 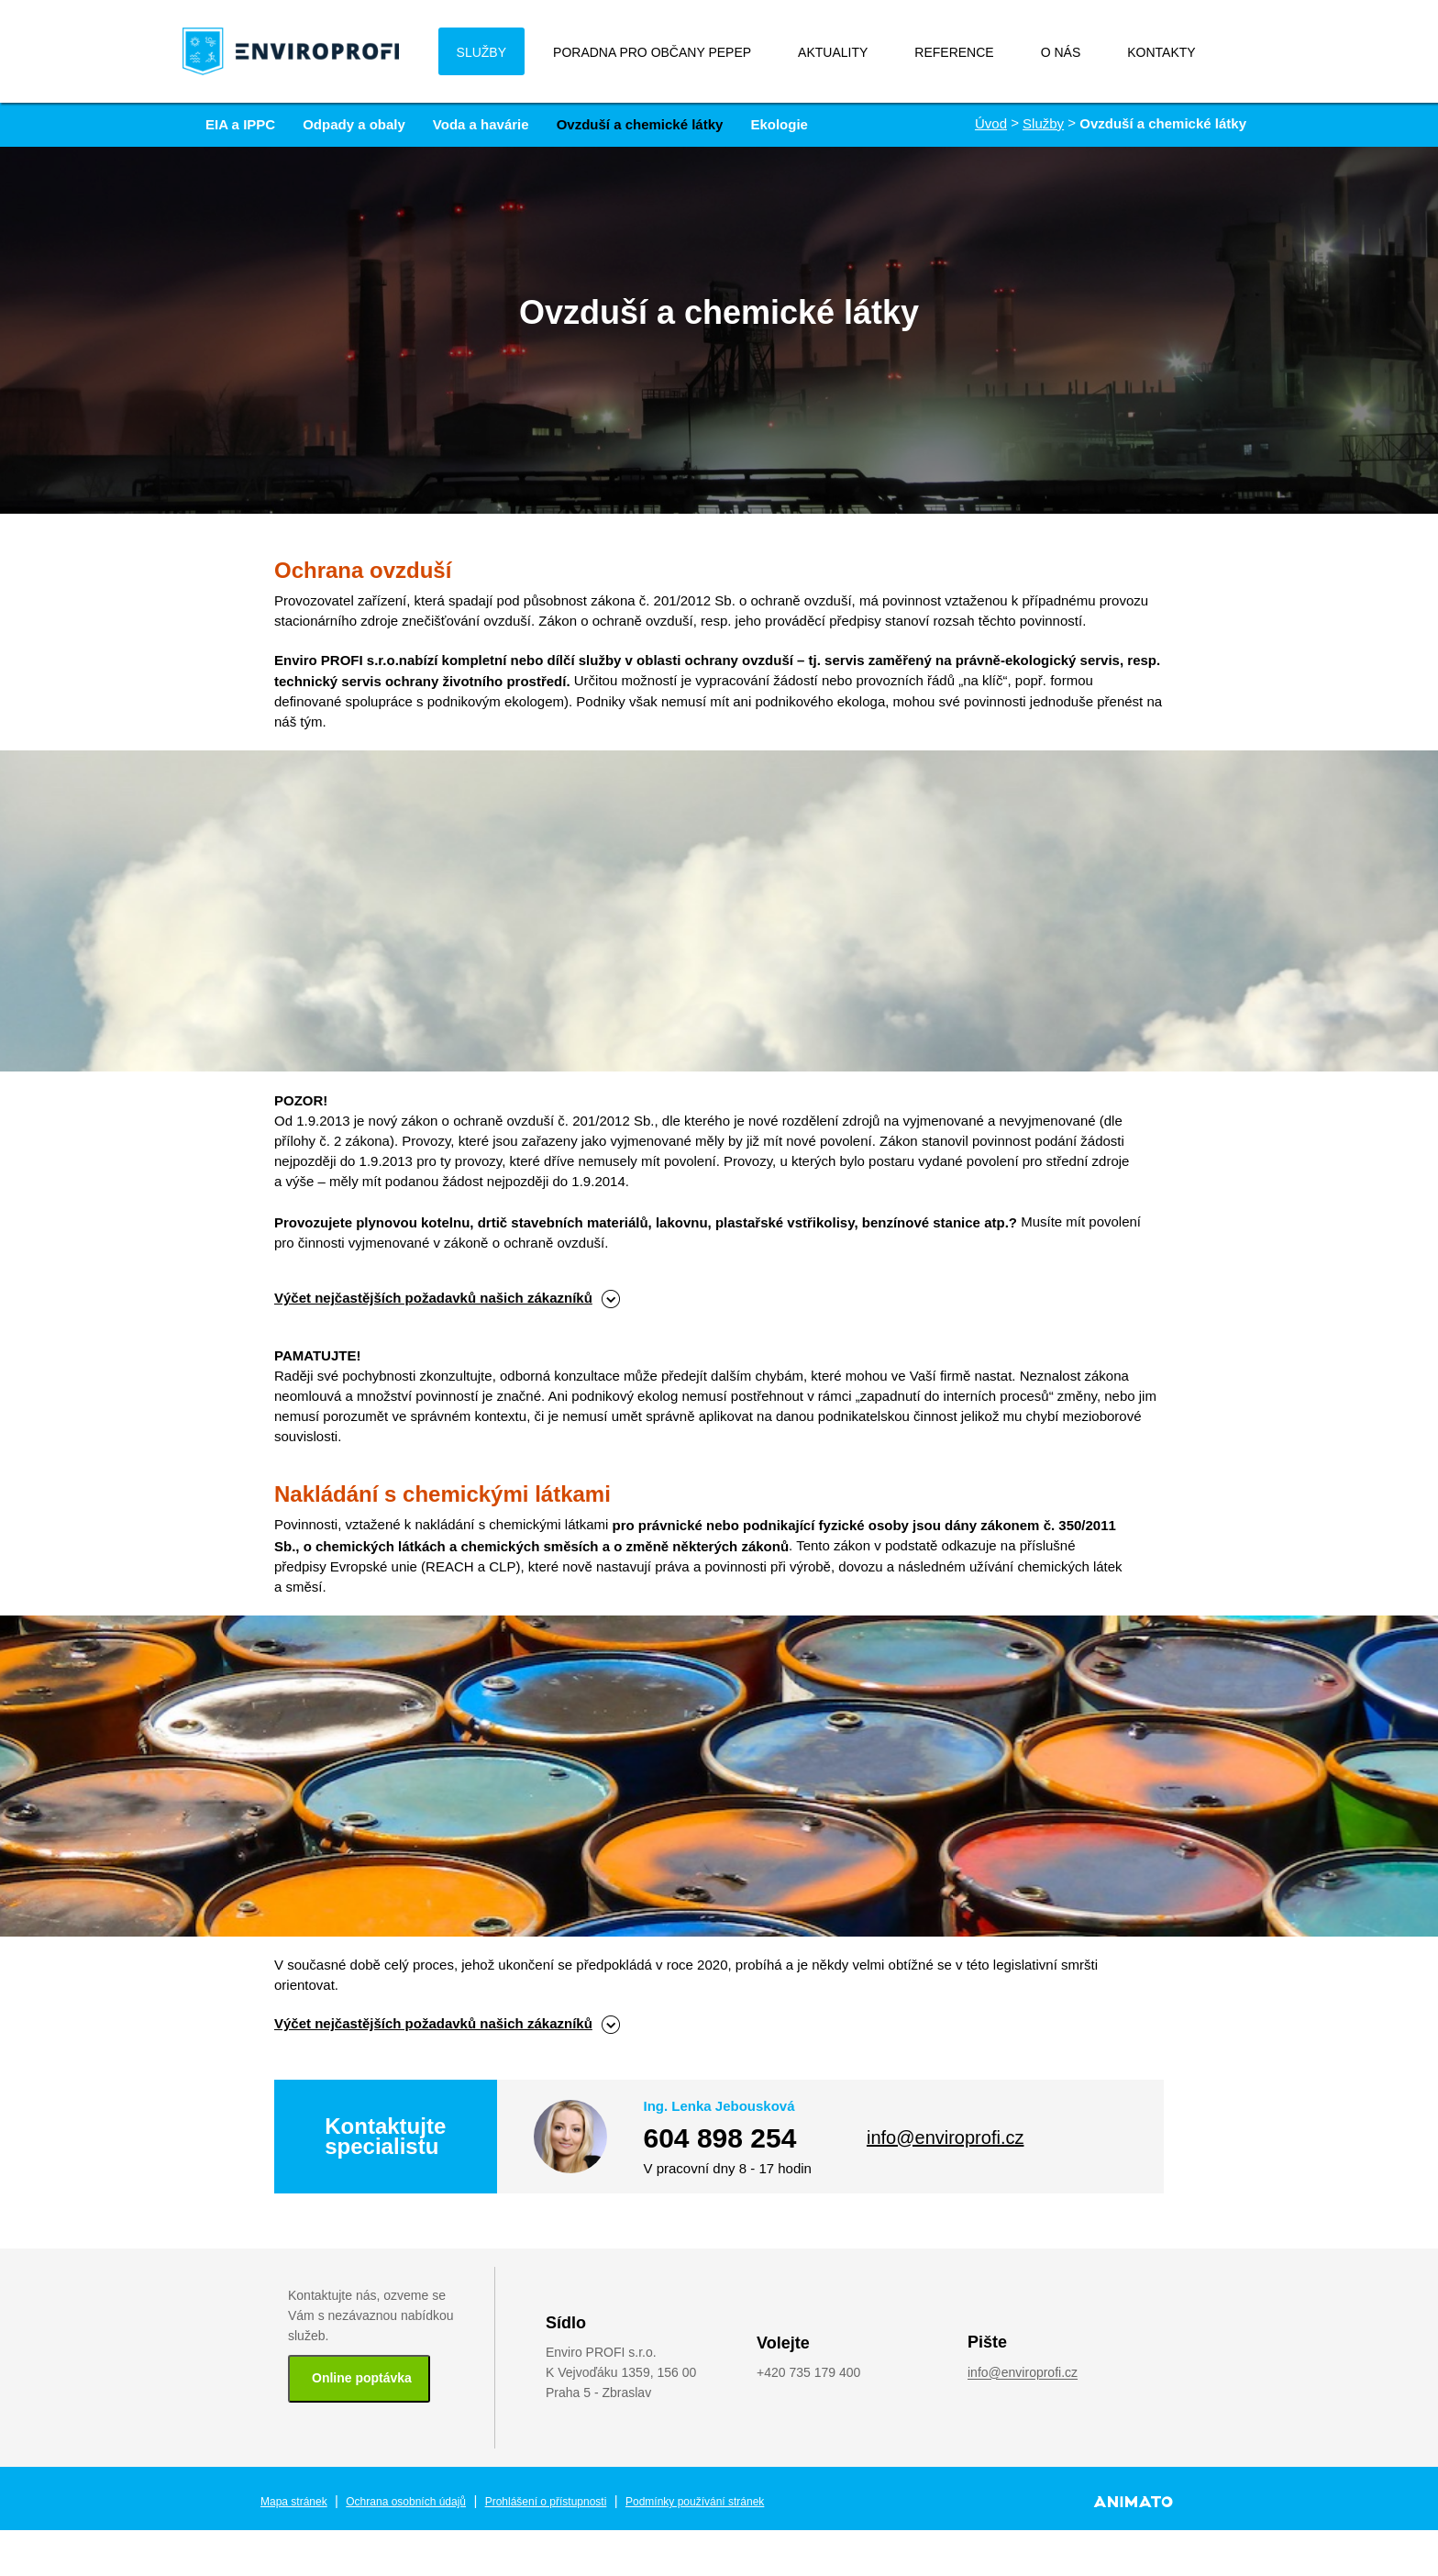 What do you see at coordinates (694, 2501) in the screenshot?
I see `Podmínky používání stránek` at bounding box center [694, 2501].